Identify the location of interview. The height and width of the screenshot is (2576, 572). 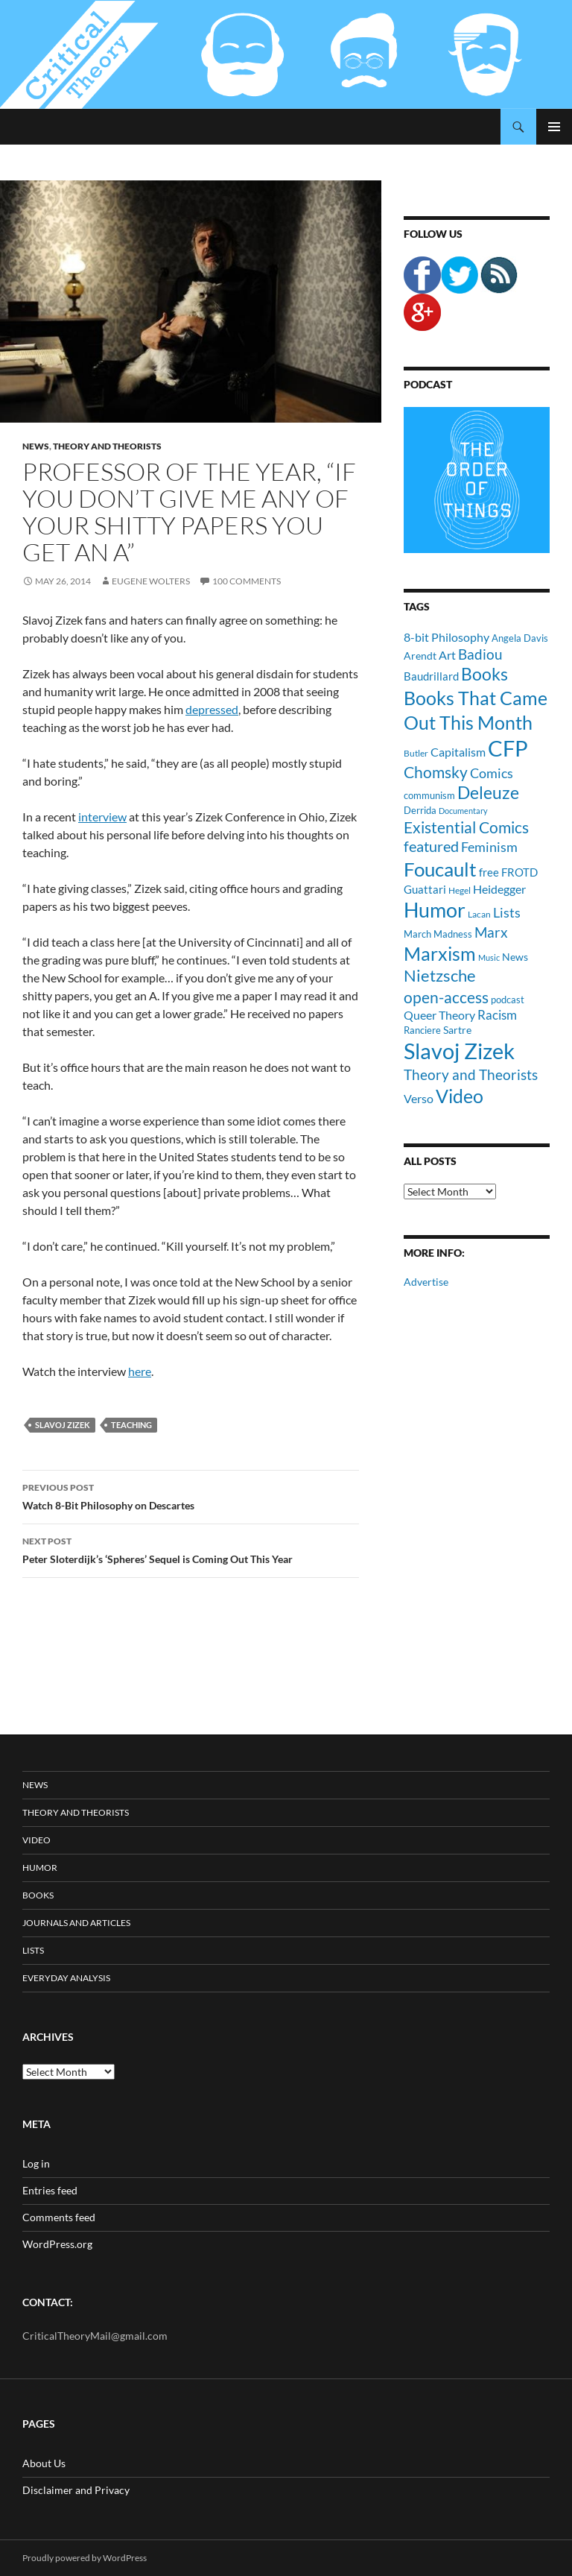
(102, 816).